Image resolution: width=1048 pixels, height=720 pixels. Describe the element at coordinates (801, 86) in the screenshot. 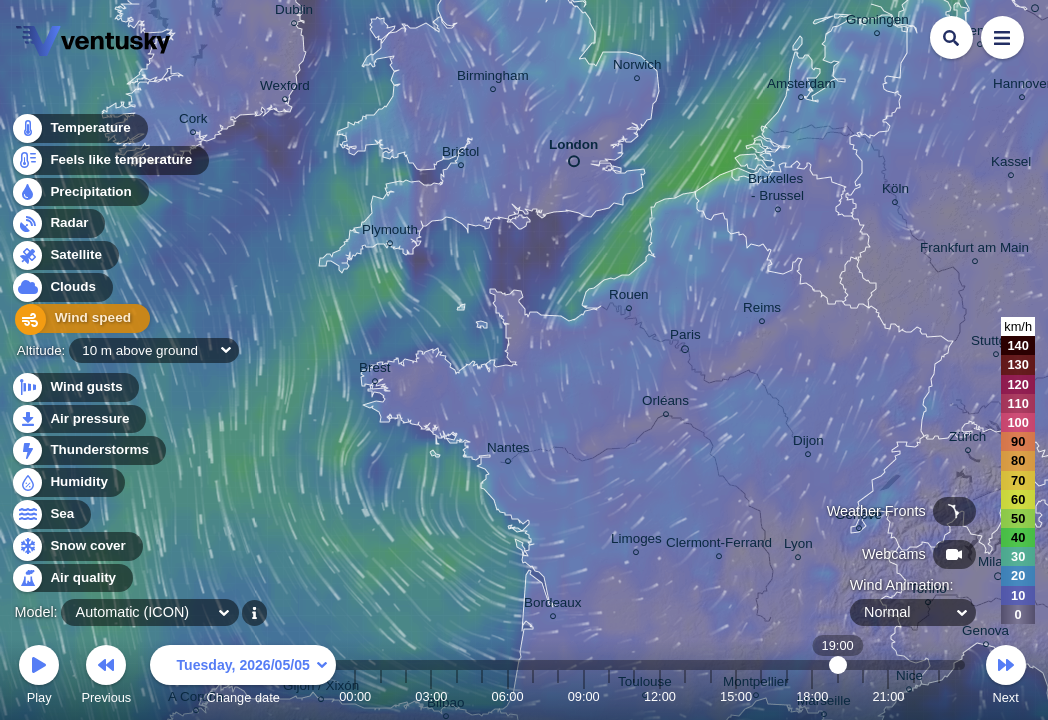

I see `Amsterdam` at that location.